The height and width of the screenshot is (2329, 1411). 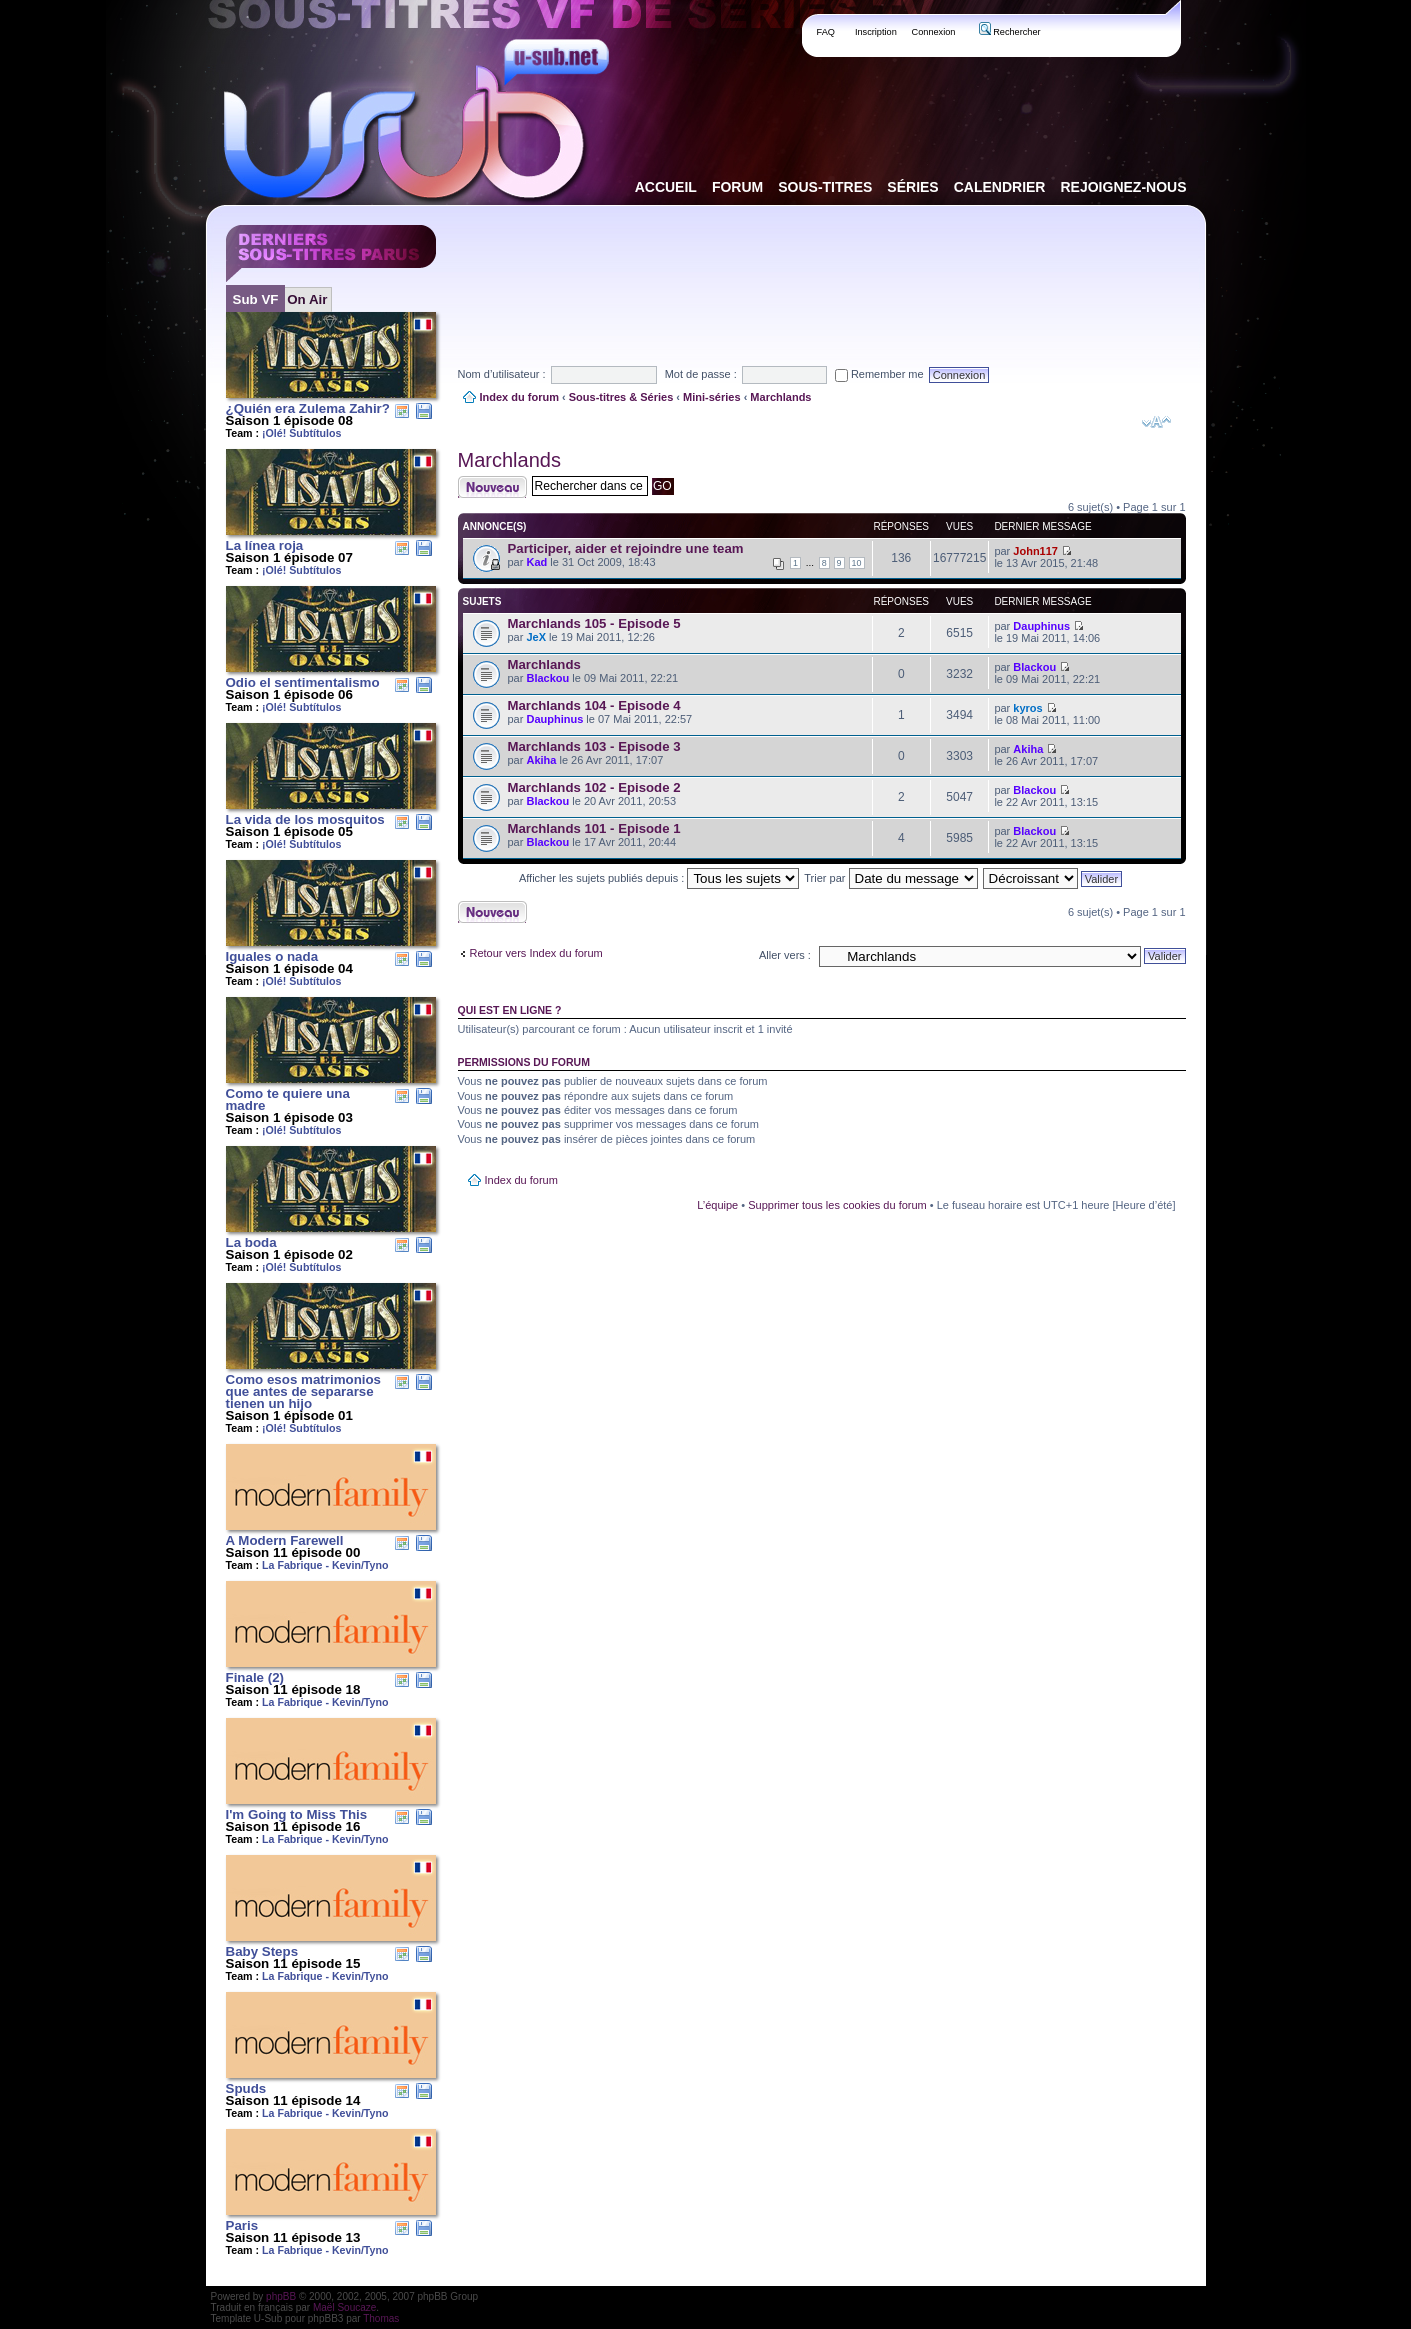 What do you see at coordinates (381, 2318) in the screenshot?
I see `Thomas` at bounding box center [381, 2318].